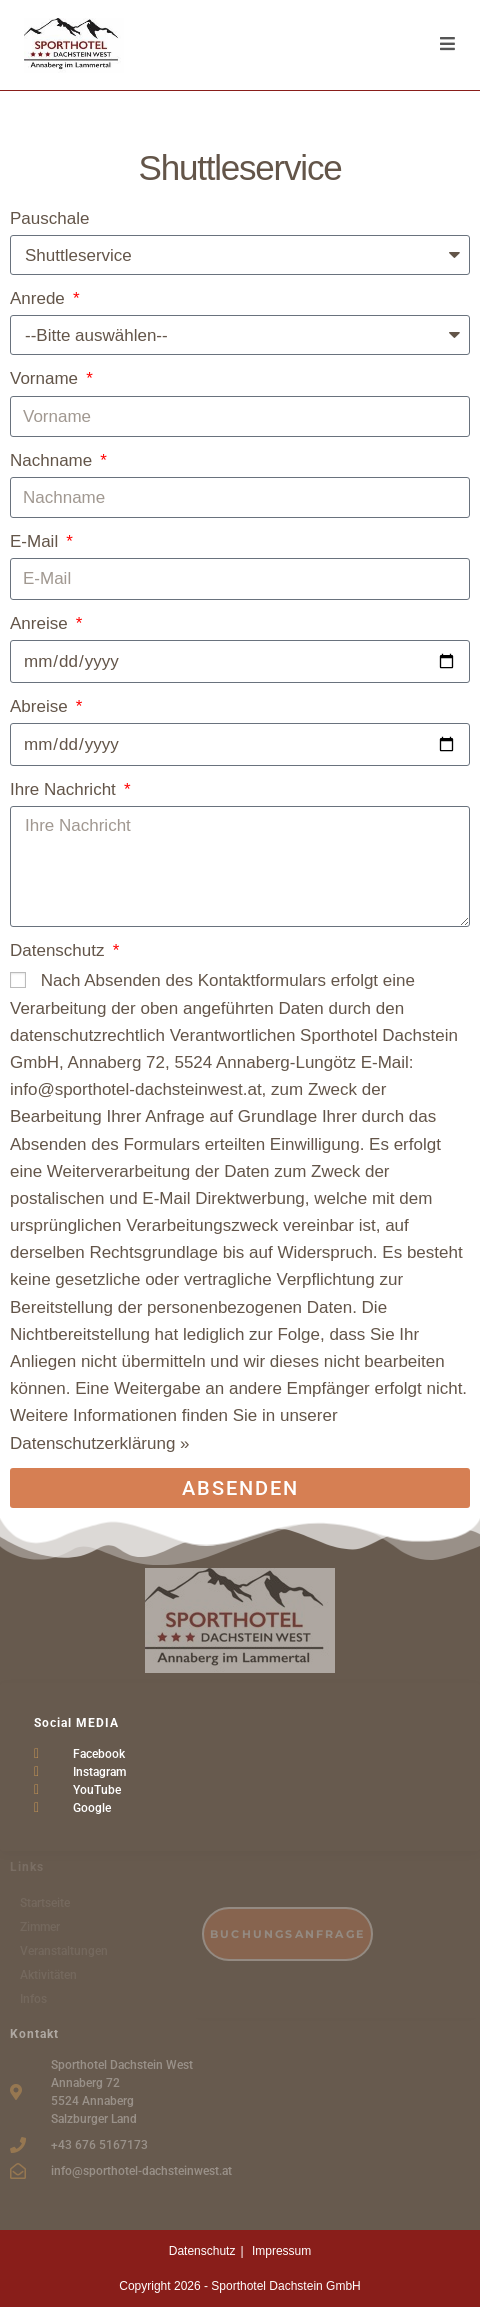 This screenshot has height=2307, width=480. I want to click on E-Mail, so click(36, 541).